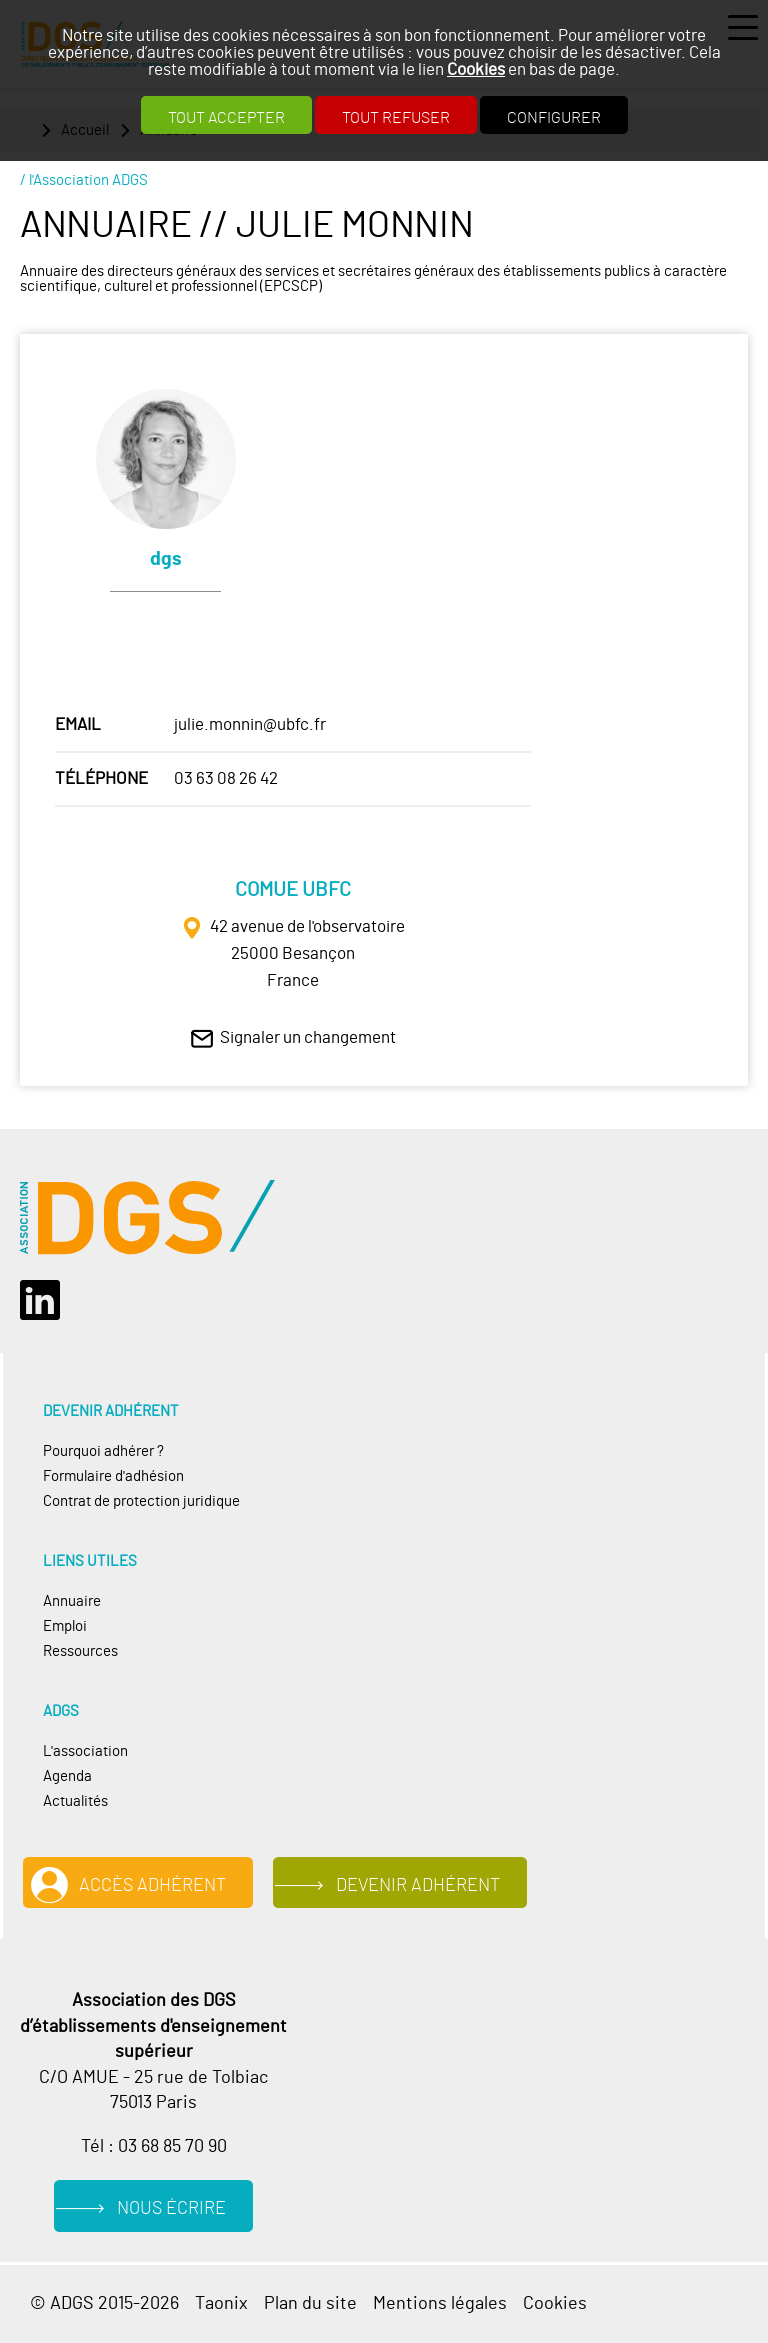  What do you see at coordinates (65, 1626) in the screenshot?
I see `Emploi` at bounding box center [65, 1626].